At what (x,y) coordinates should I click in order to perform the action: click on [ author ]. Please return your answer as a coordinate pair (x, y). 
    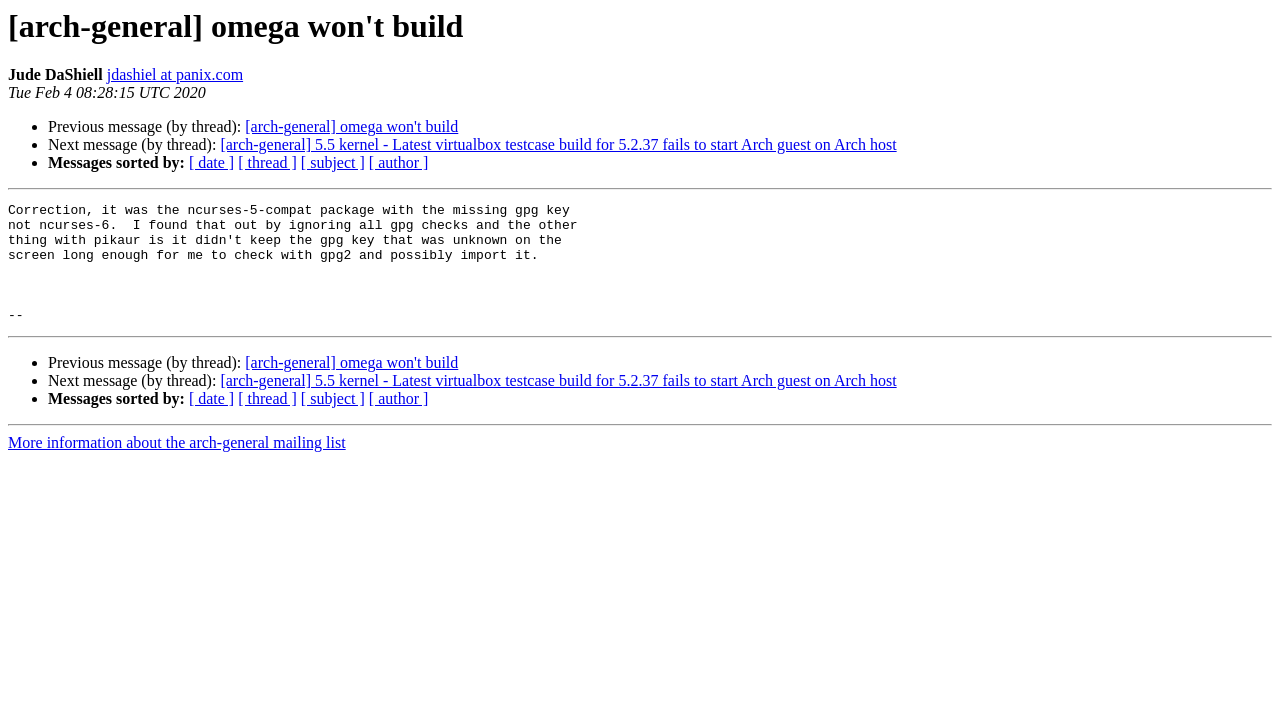
    Looking at the image, I should click on (399, 162).